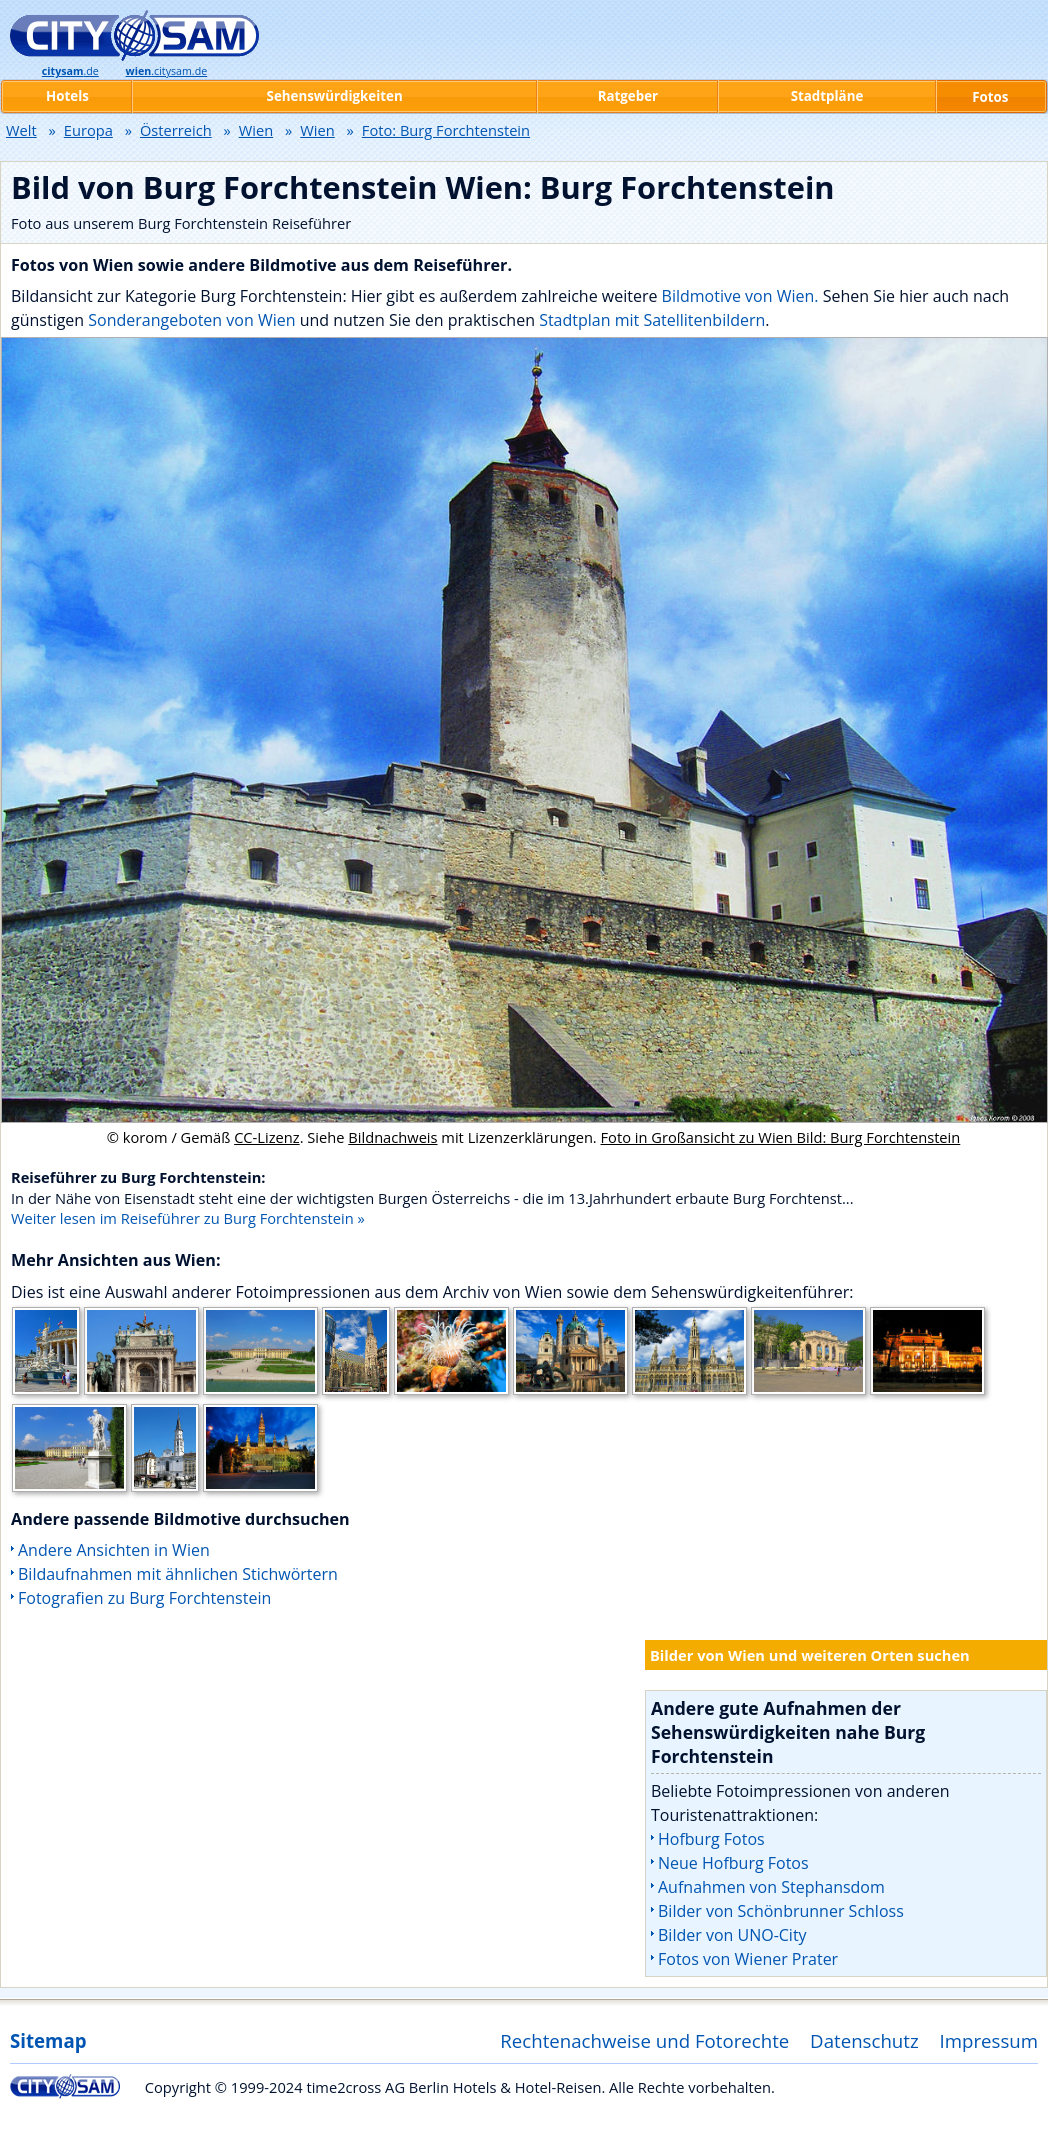 This screenshot has width=1048, height=2129. What do you see at coordinates (392, 1137) in the screenshot?
I see `Bildnachweis` at bounding box center [392, 1137].